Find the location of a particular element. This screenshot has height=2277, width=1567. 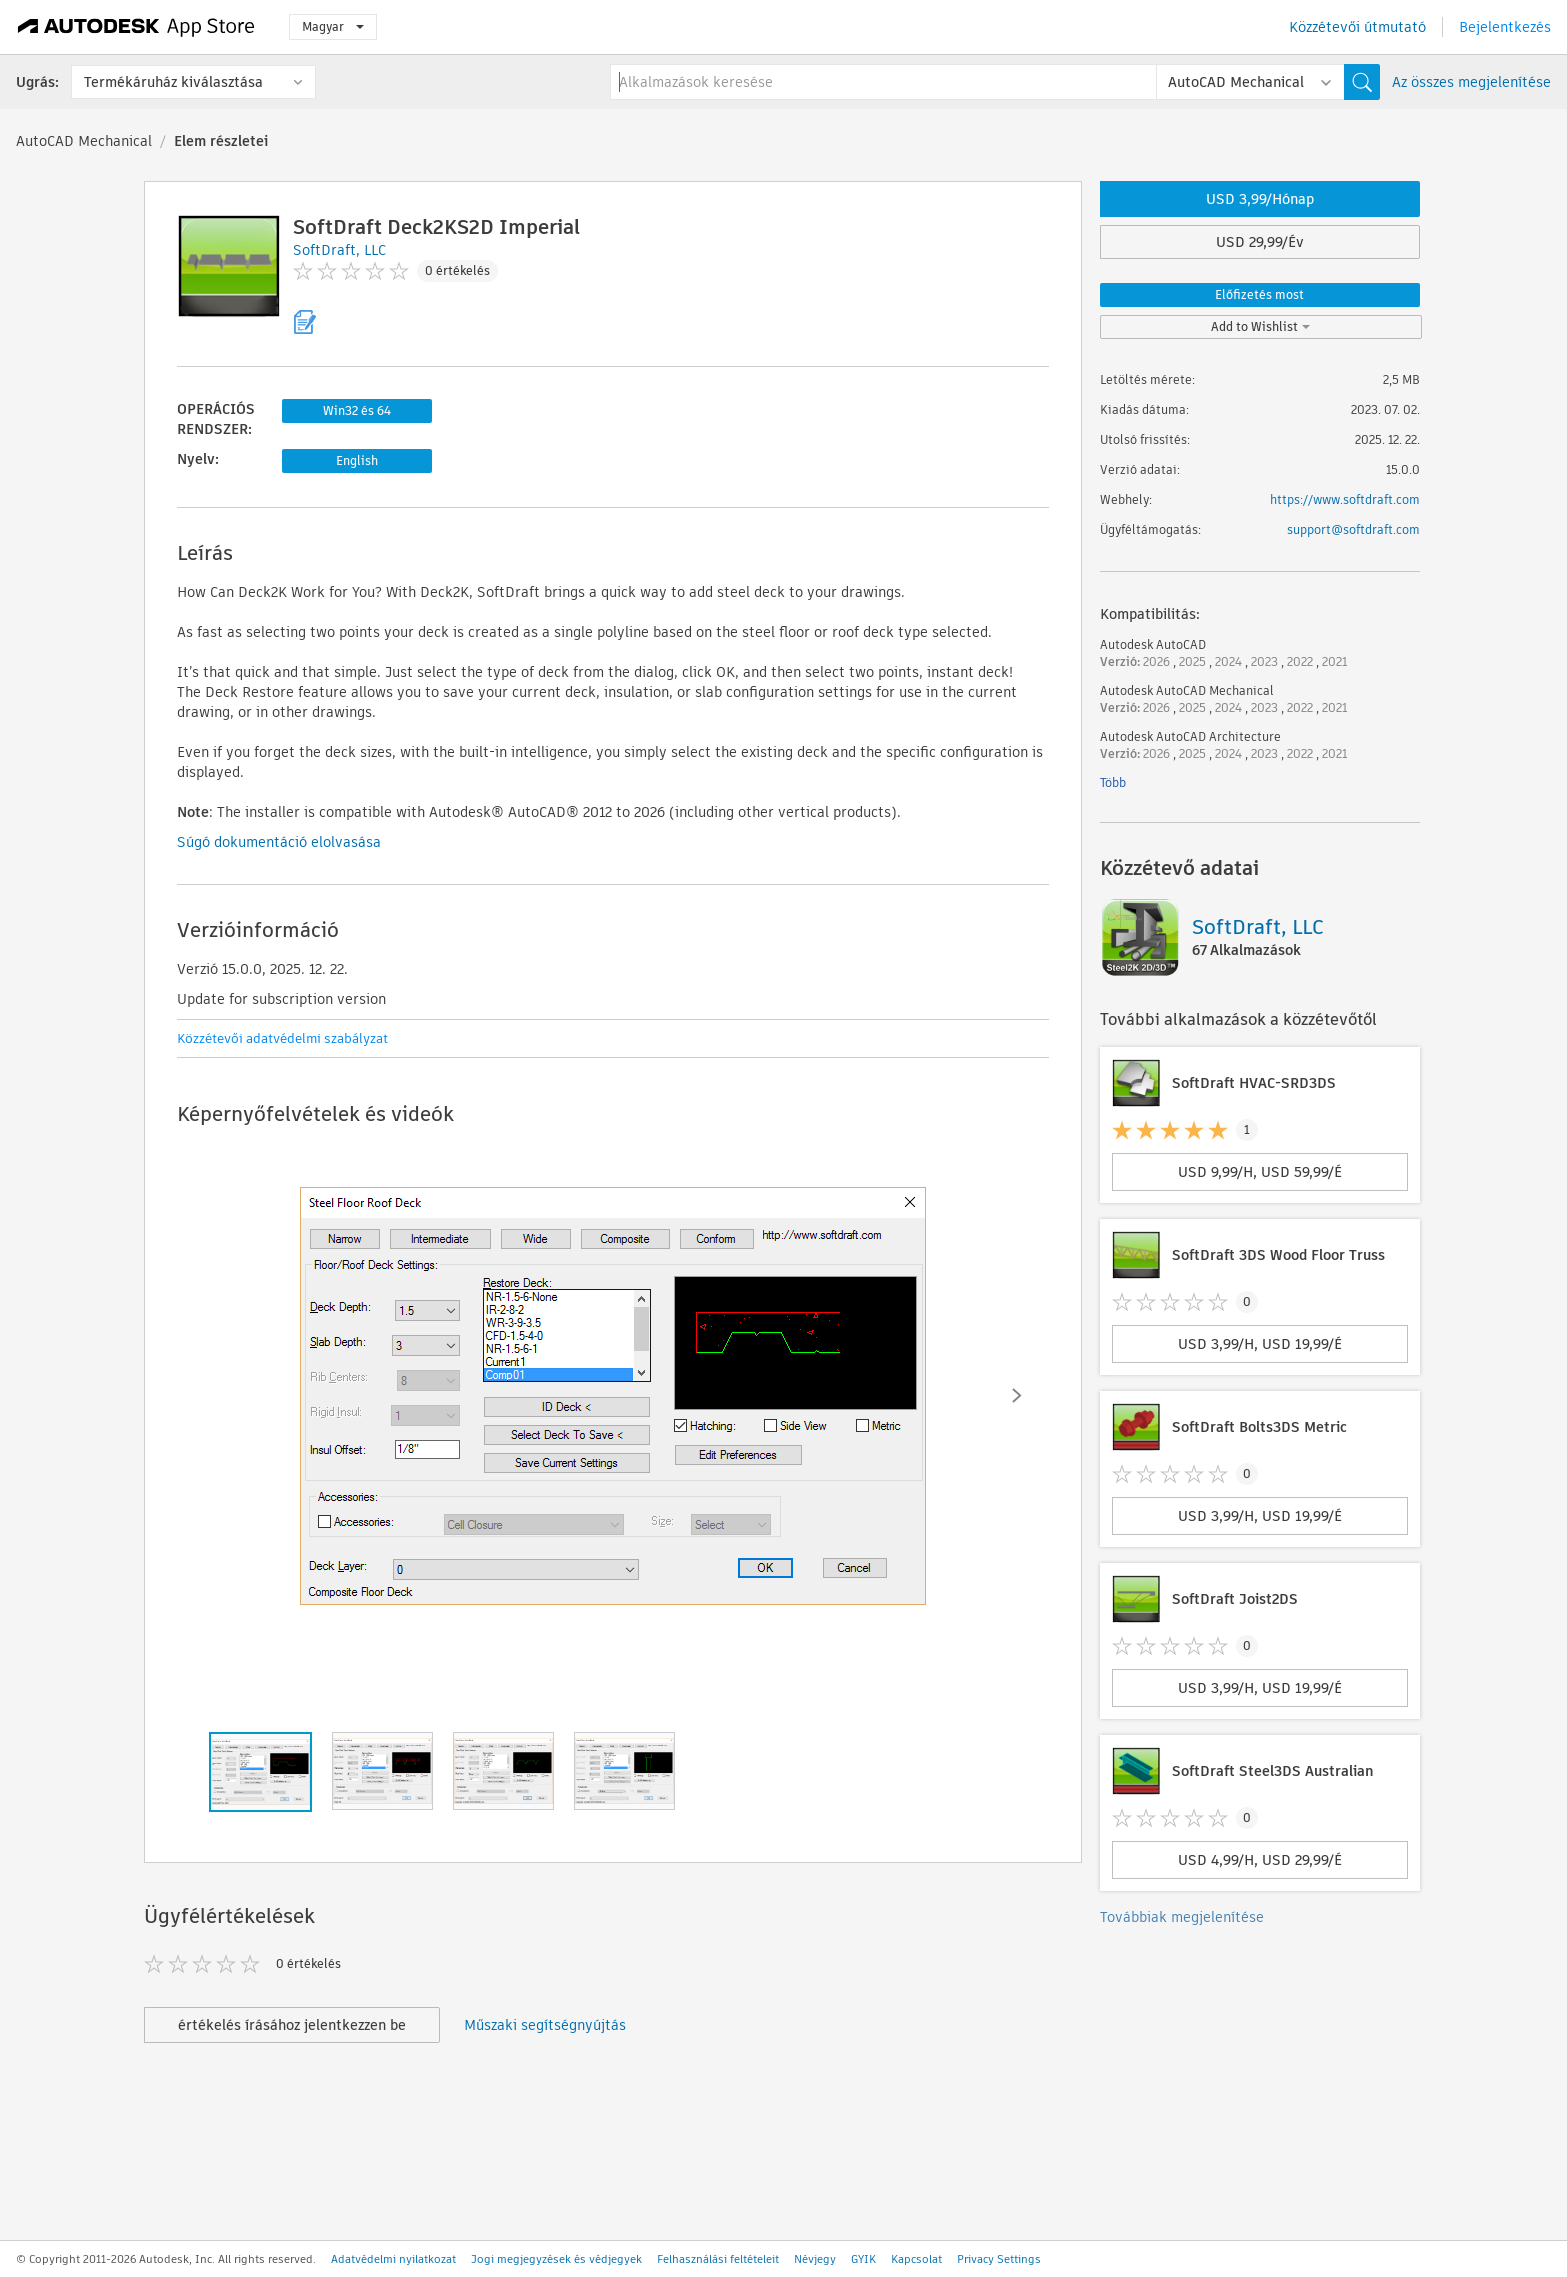

Közzétevői útmutató is located at coordinates (1357, 27).